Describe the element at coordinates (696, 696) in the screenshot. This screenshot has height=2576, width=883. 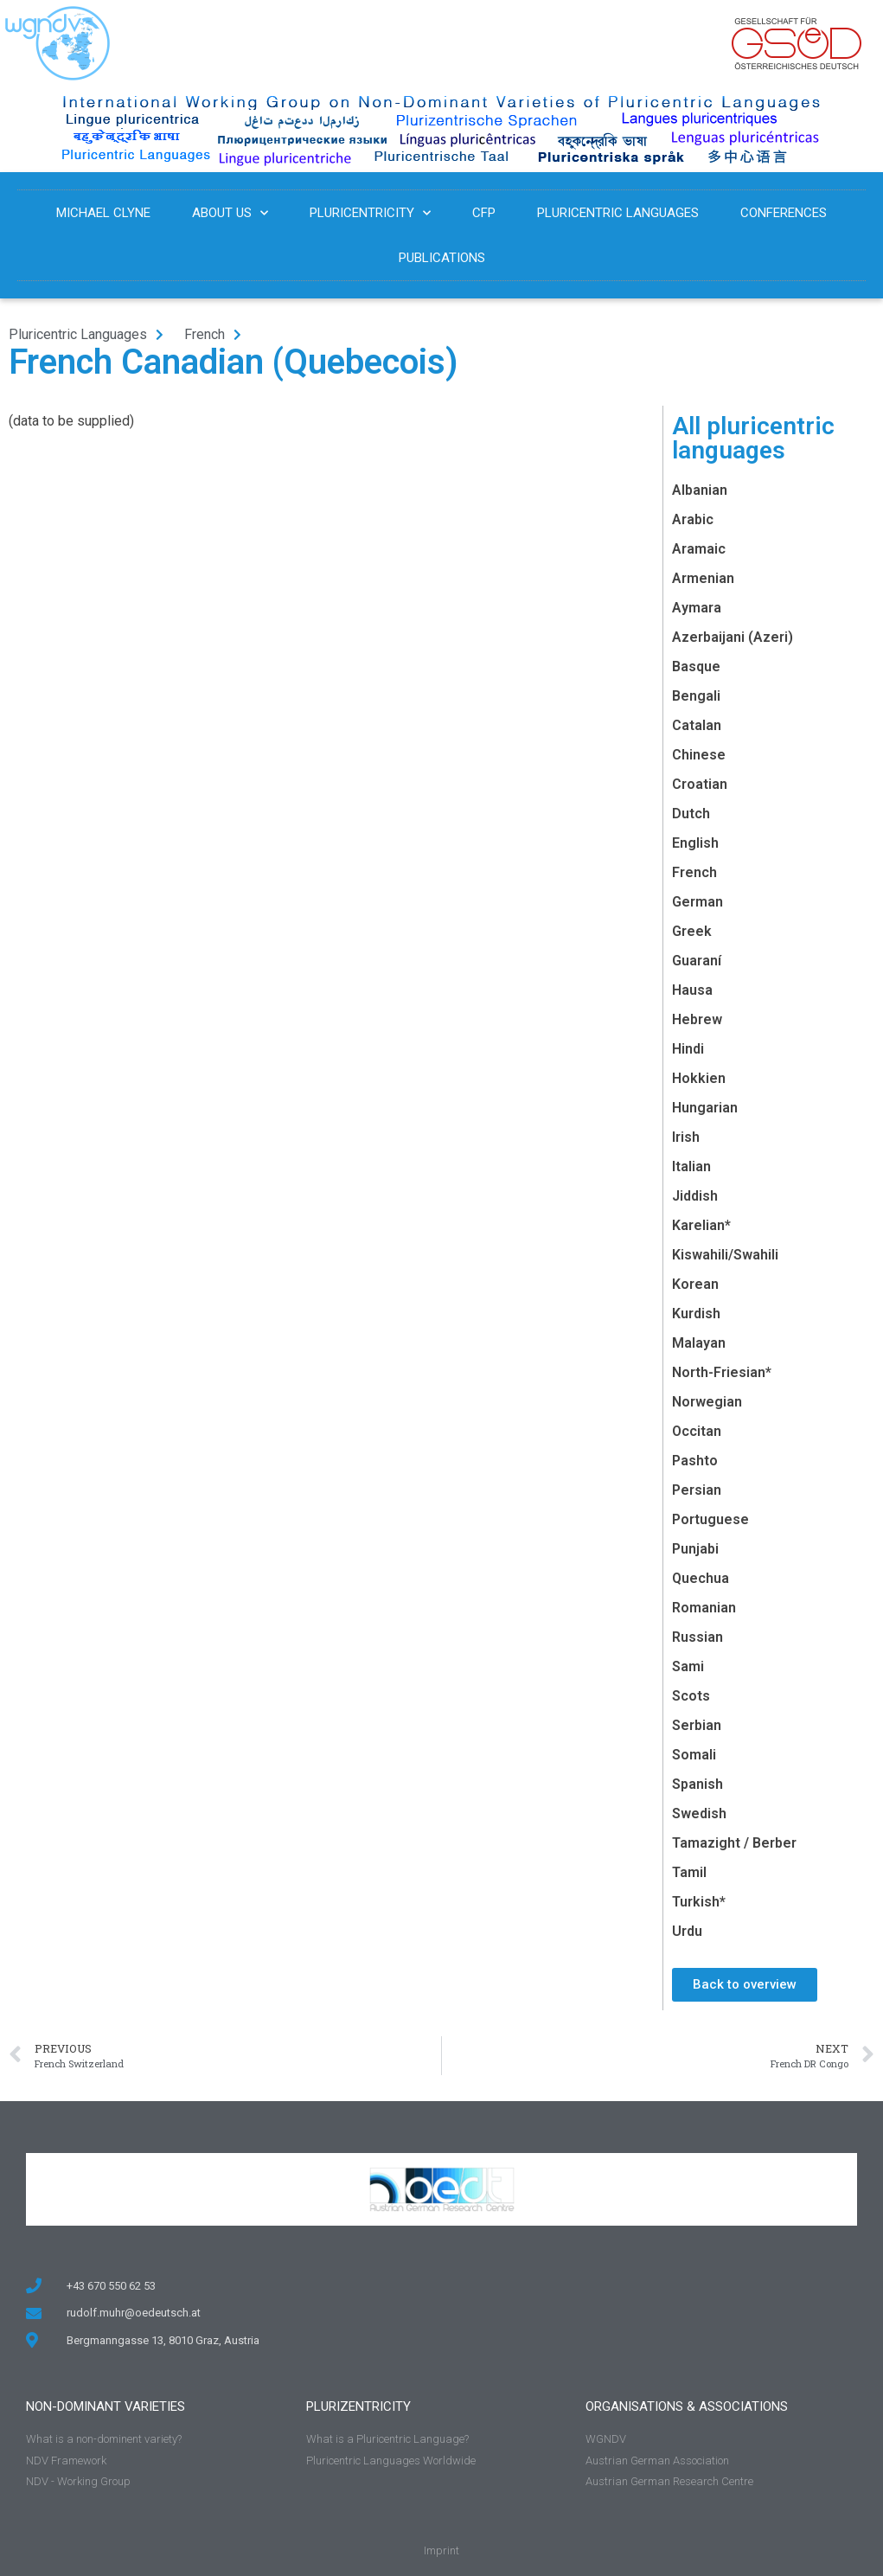
I see `Bengali` at that location.